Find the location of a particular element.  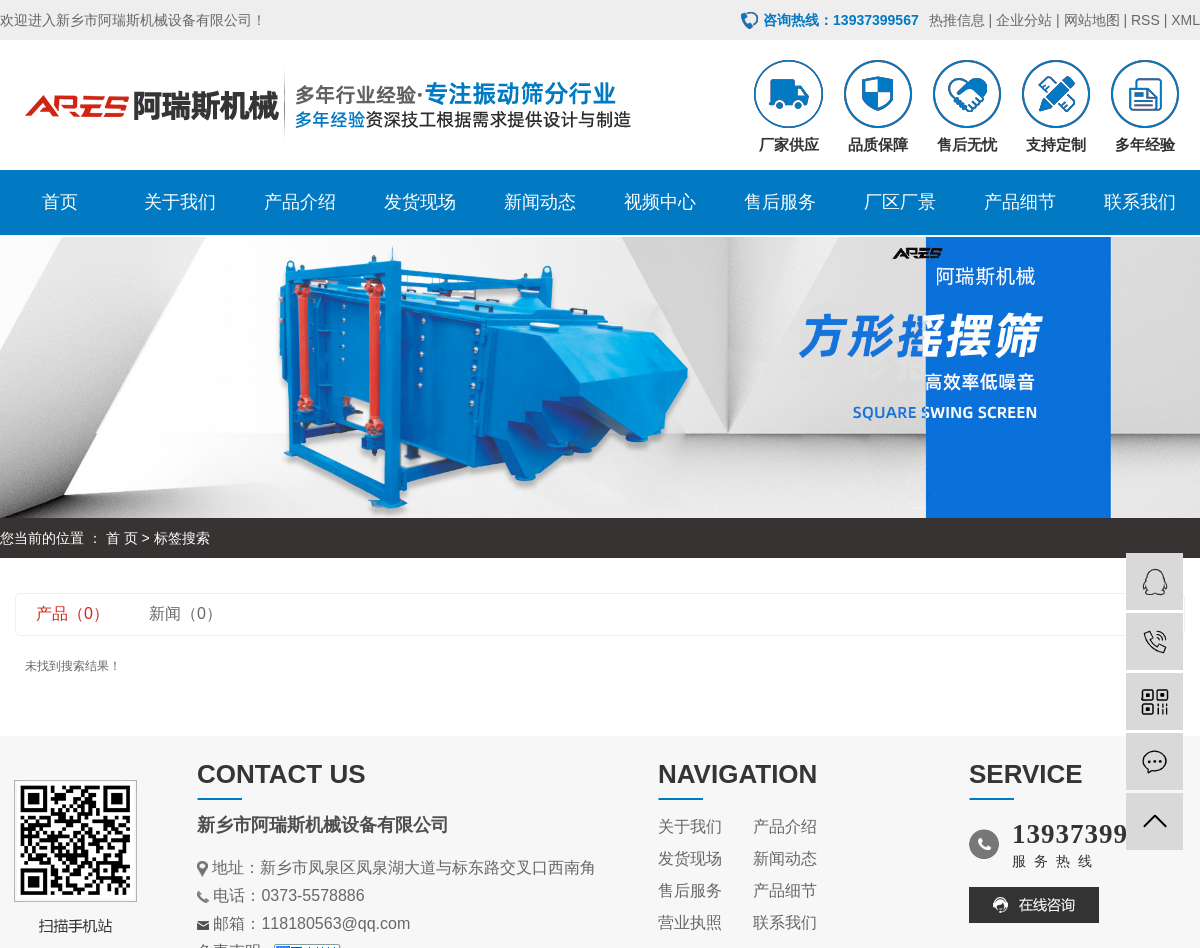

新闻动态 is located at coordinates (540, 202).